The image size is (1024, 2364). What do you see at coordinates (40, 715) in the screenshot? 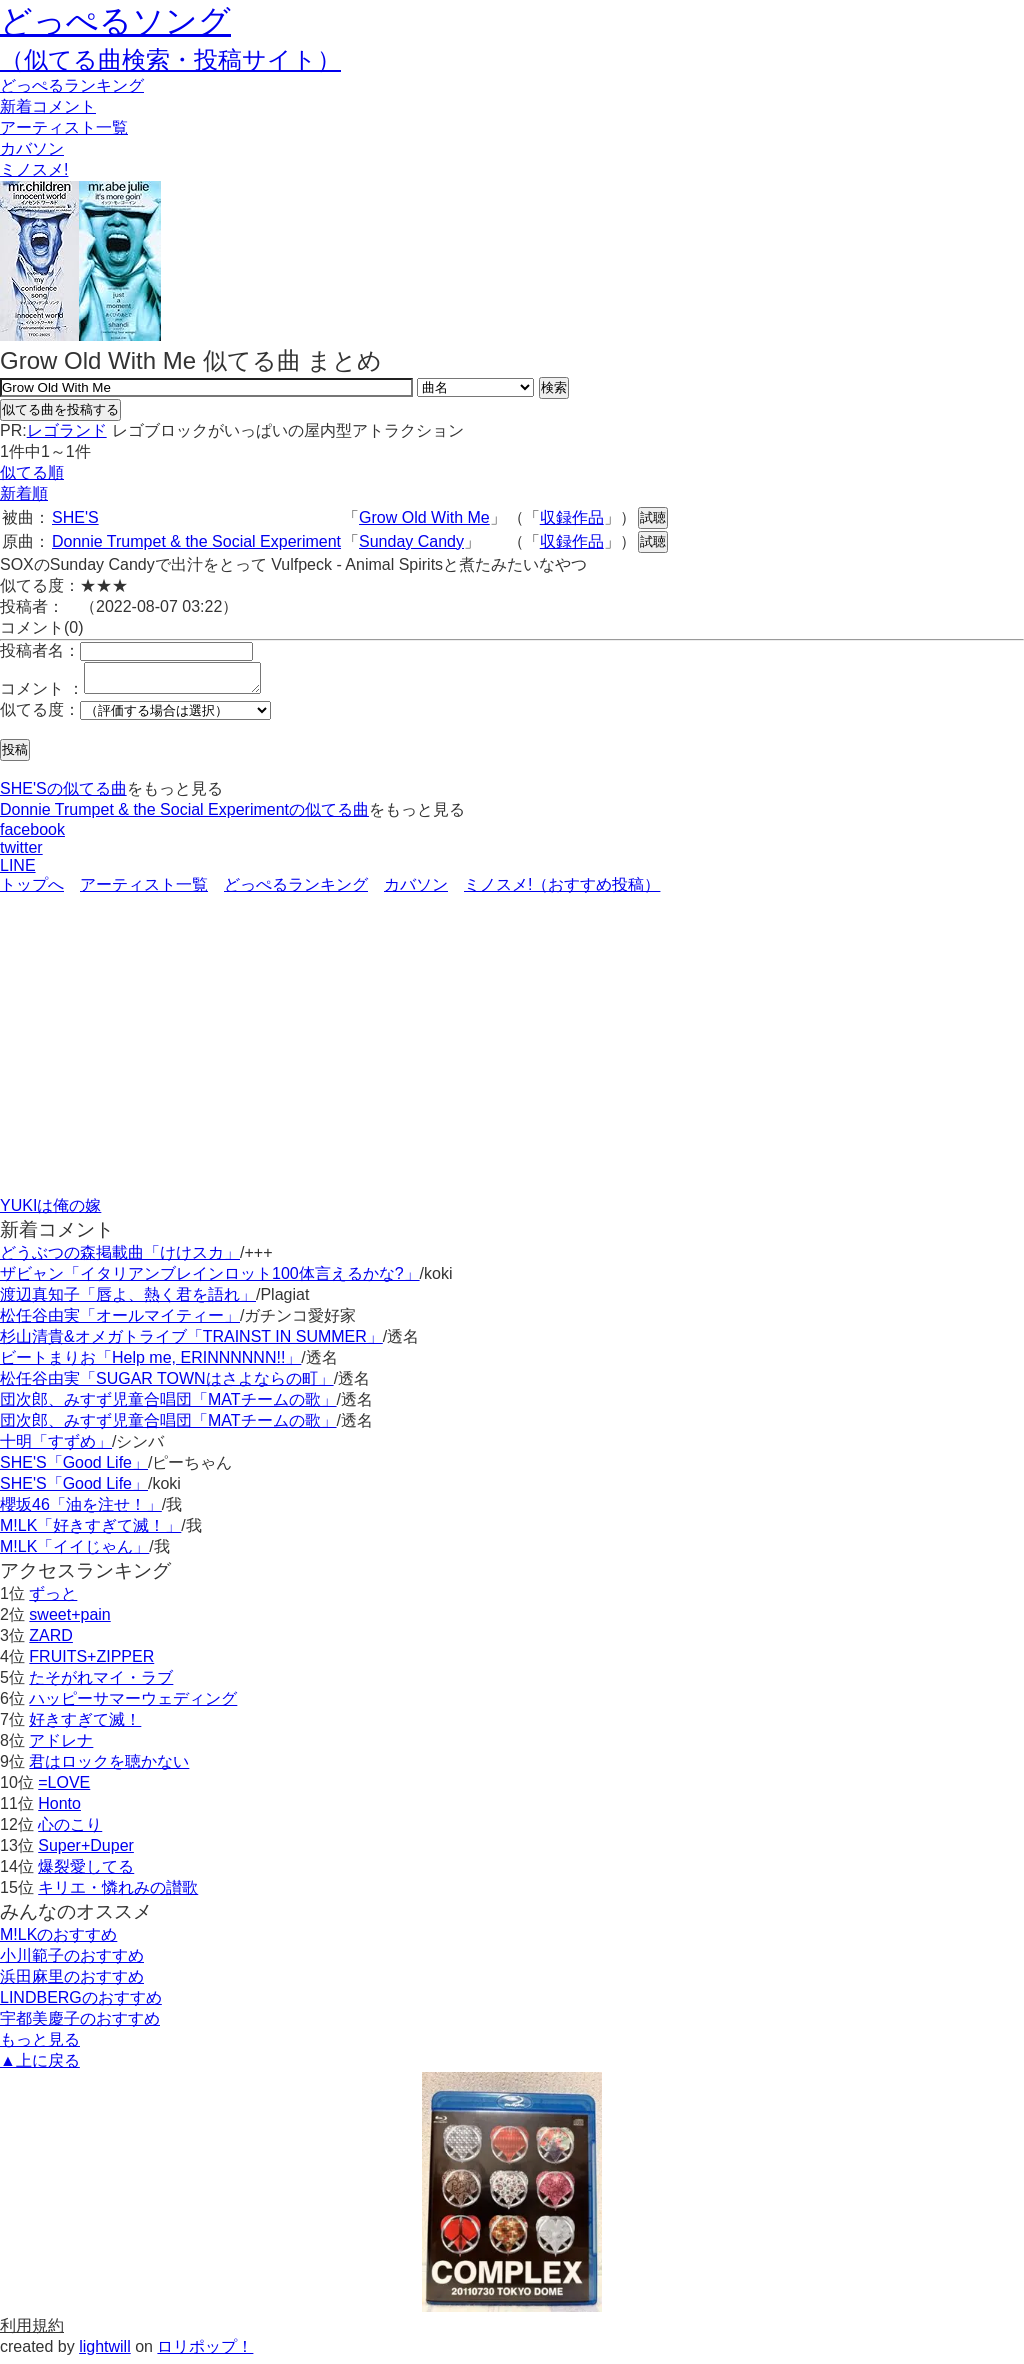
I see `似てる度：` at bounding box center [40, 715].